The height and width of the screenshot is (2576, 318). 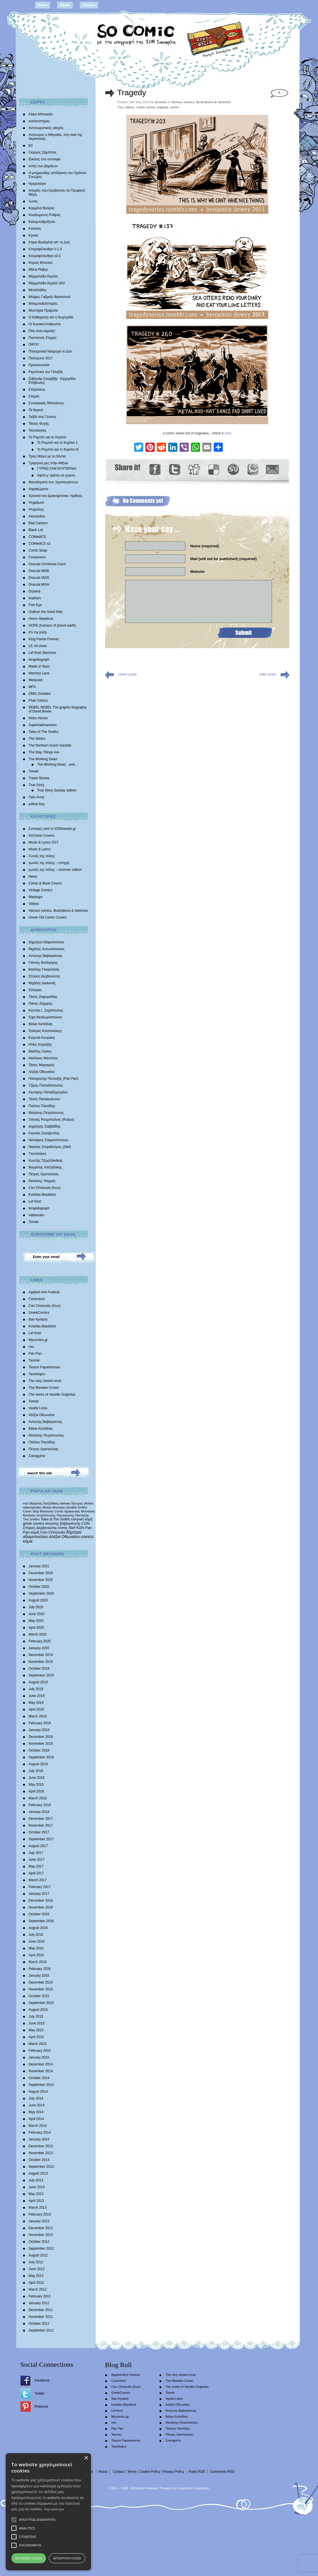 What do you see at coordinates (36, 2276) in the screenshot?
I see `May 2012` at bounding box center [36, 2276].